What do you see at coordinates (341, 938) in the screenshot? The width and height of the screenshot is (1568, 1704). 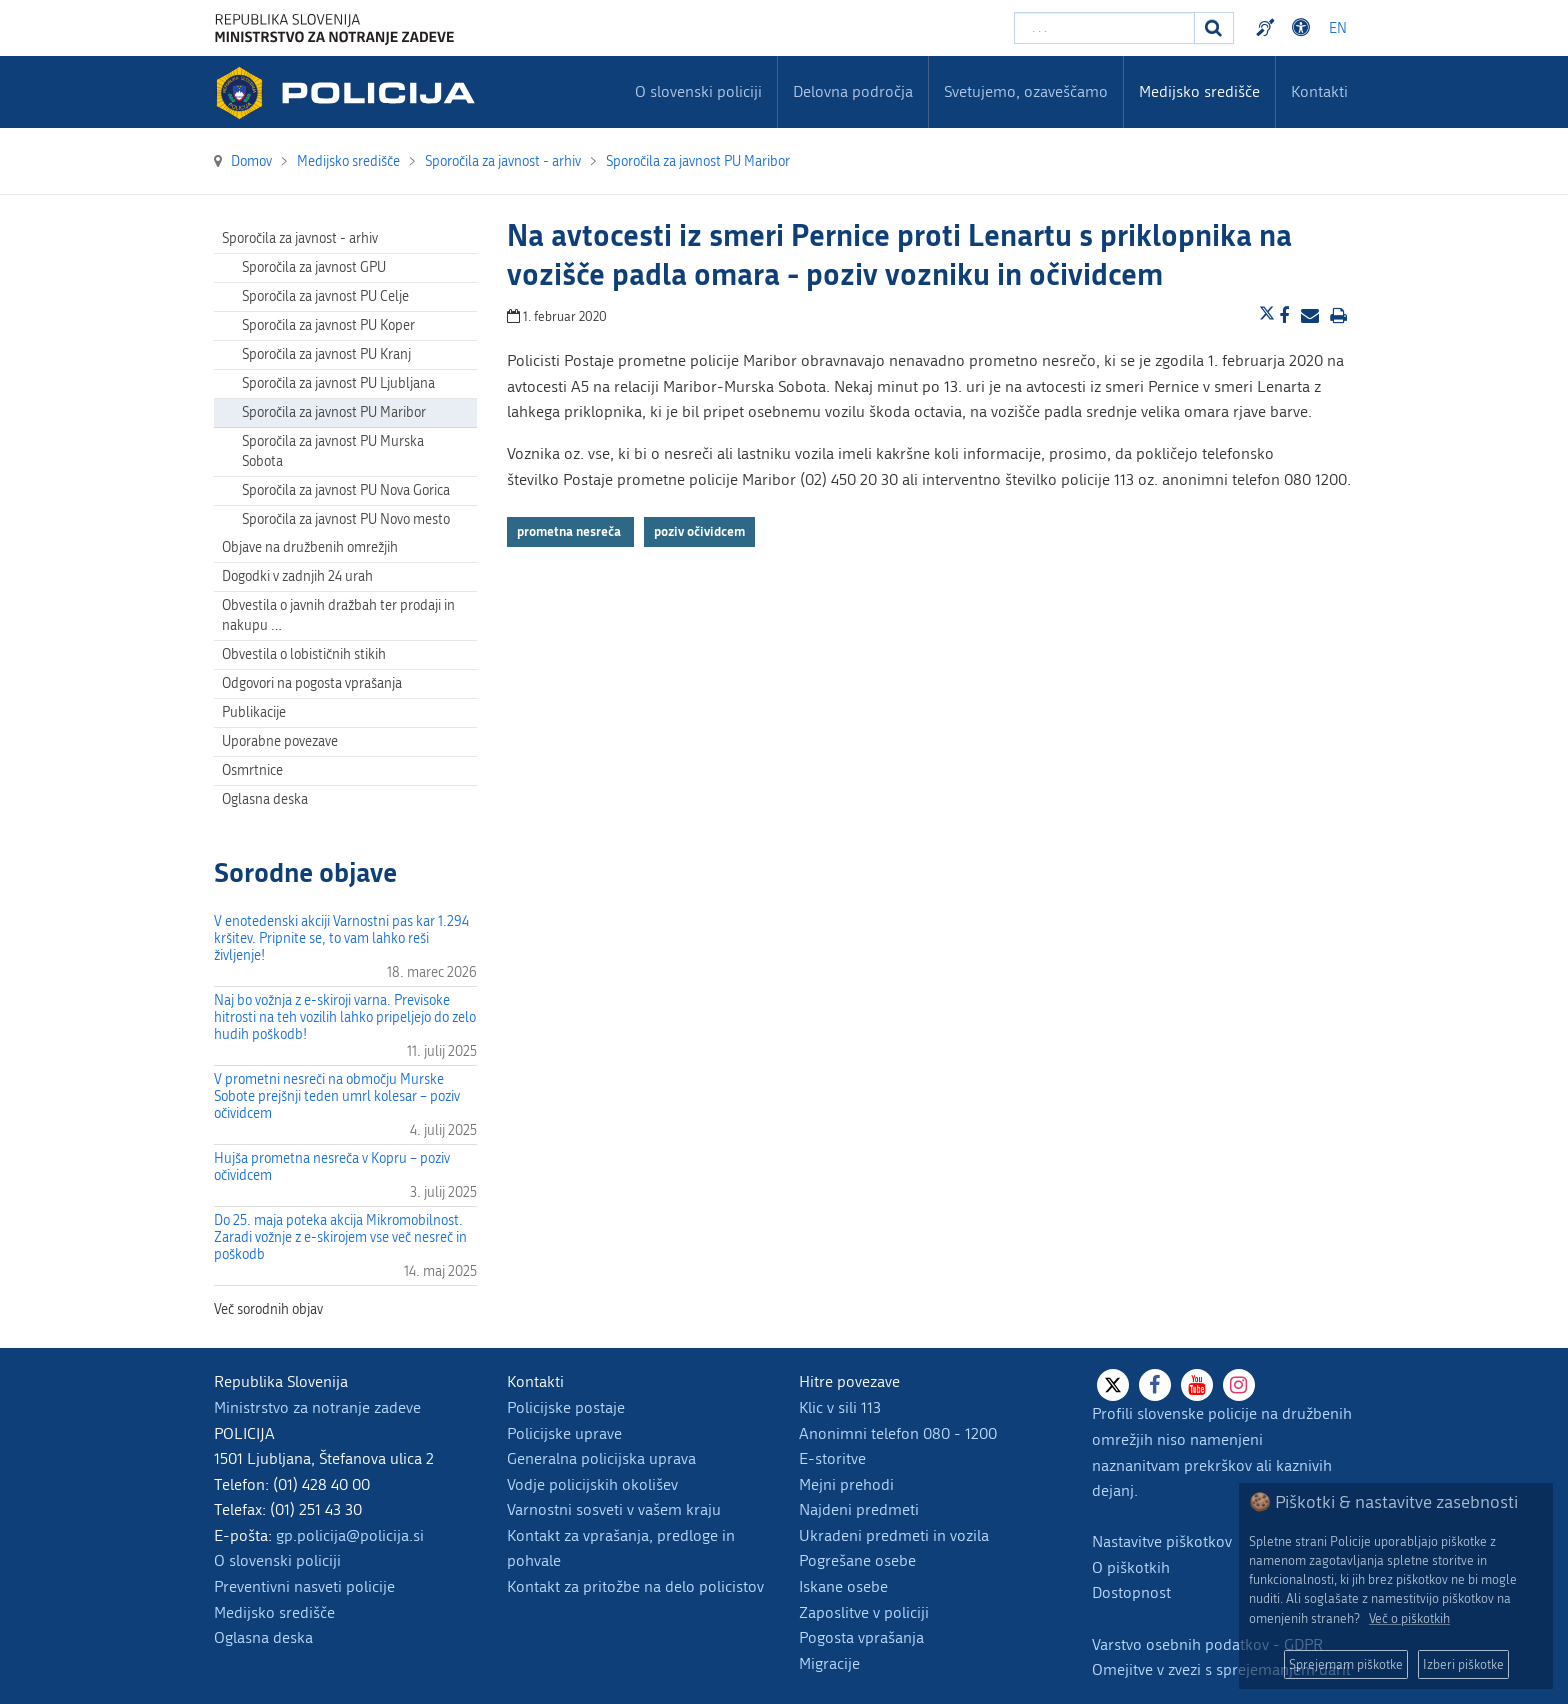 I see `V enotedenski akciji Varnostni pas kar 1.294 kršitev. Pripnite se, to vam lahko reši življenje!` at bounding box center [341, 938].